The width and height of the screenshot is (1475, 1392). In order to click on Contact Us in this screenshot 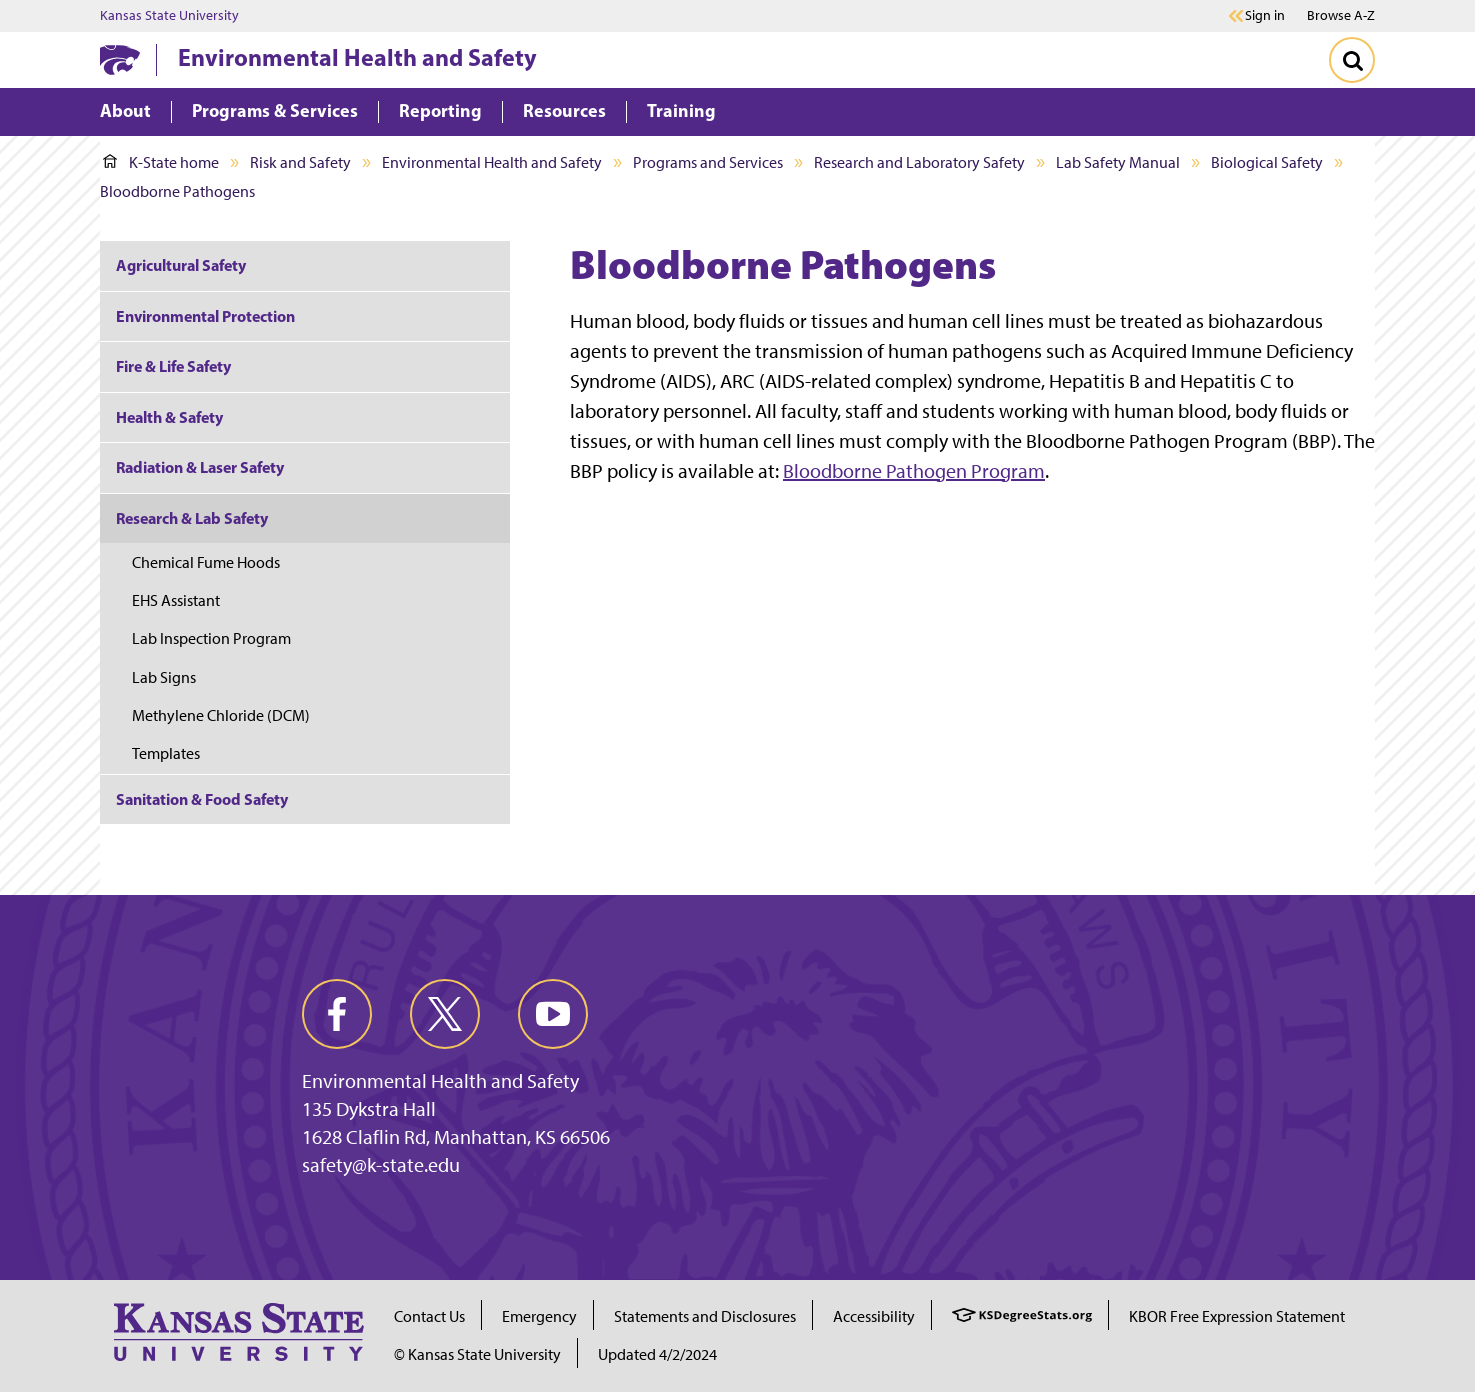, I will do `click(429, 1316)`.